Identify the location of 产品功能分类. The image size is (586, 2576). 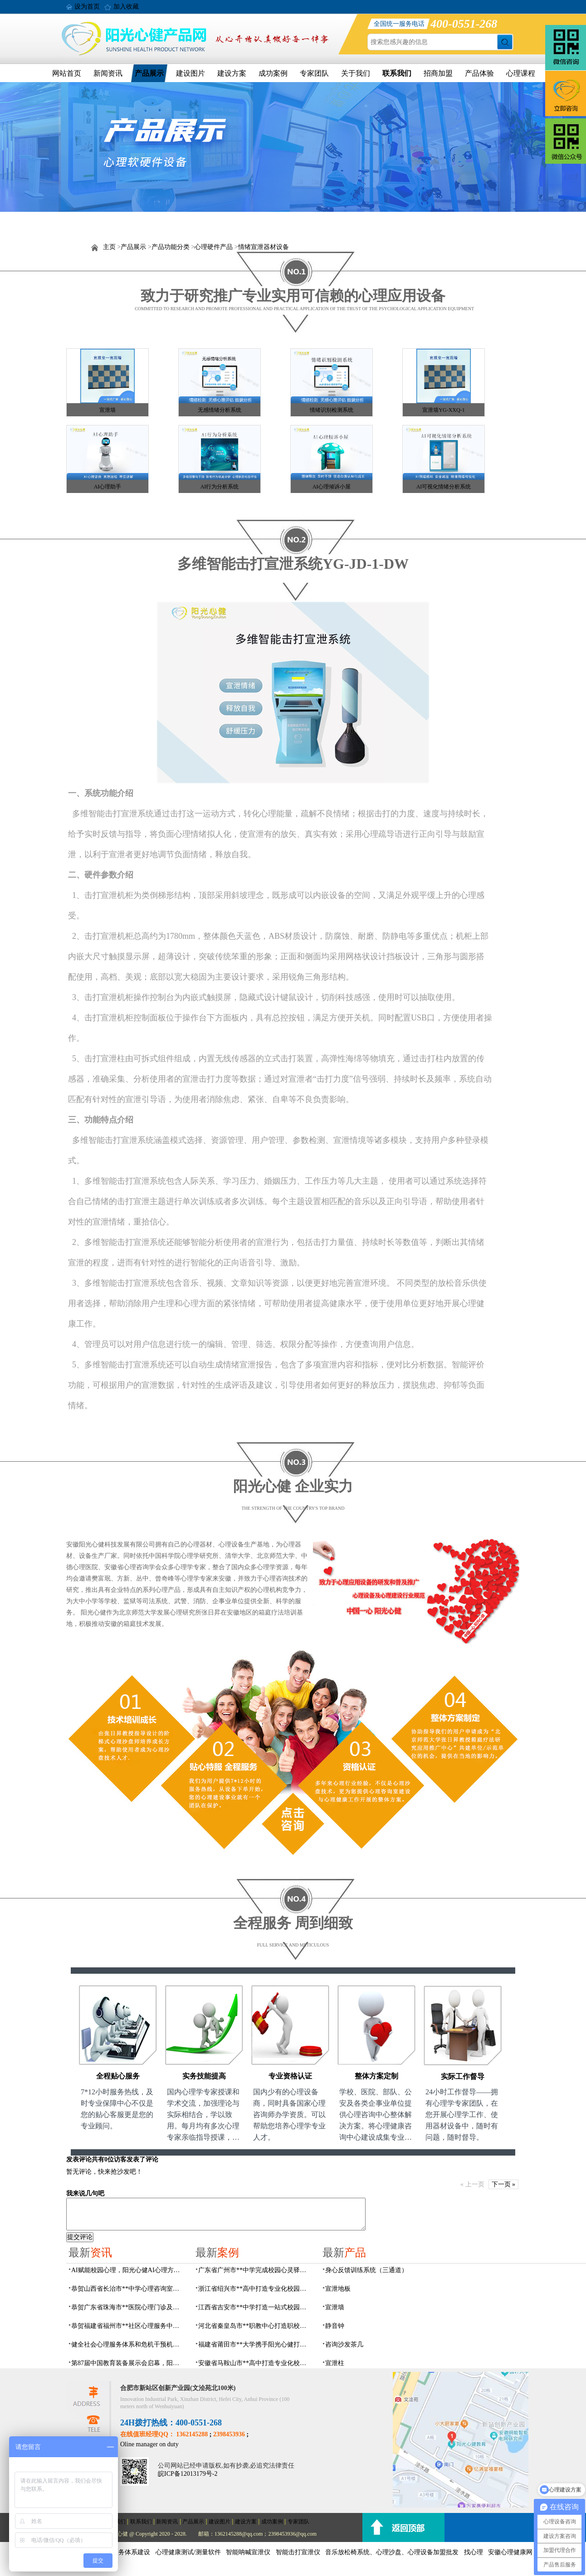
(170, 247).